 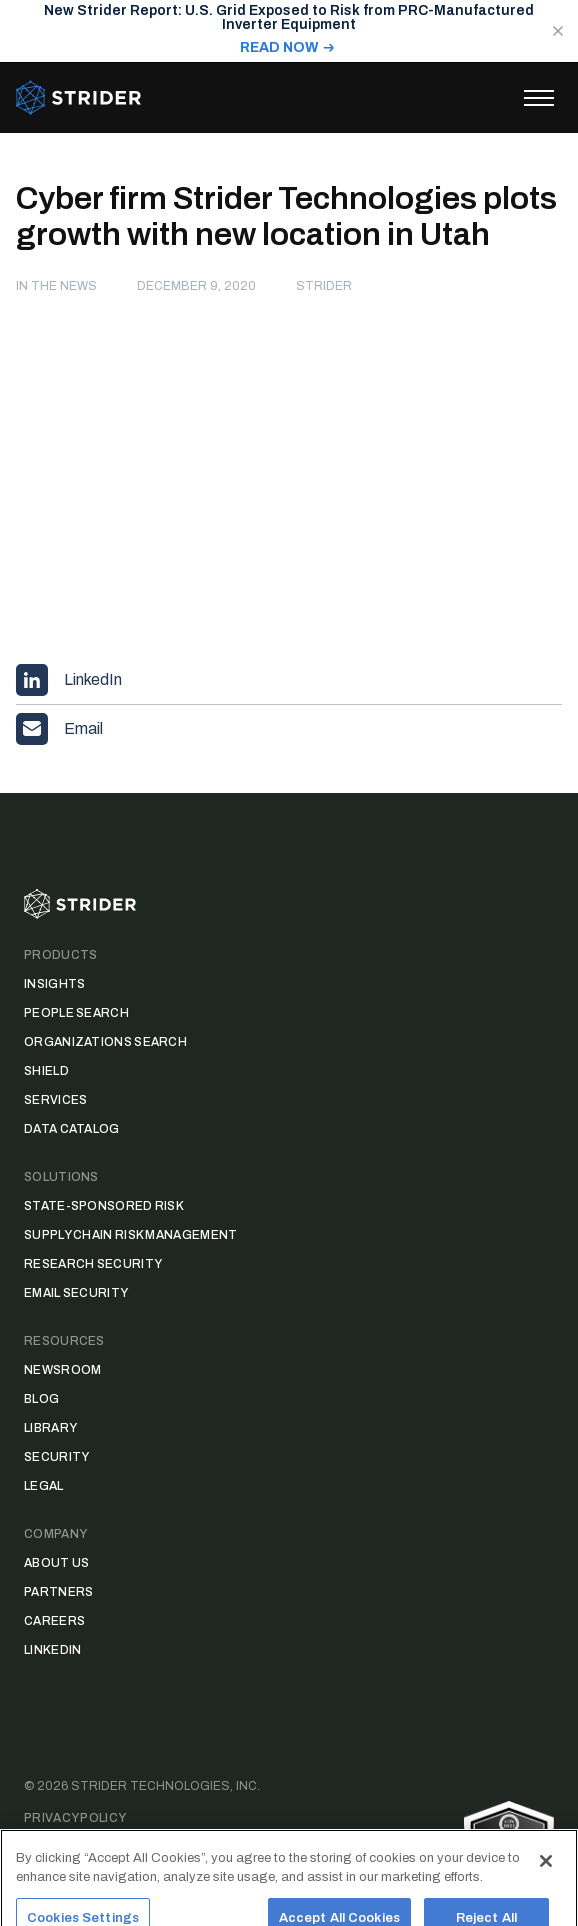 I want to click on LinkedIn, so click(x=52, y=1650).